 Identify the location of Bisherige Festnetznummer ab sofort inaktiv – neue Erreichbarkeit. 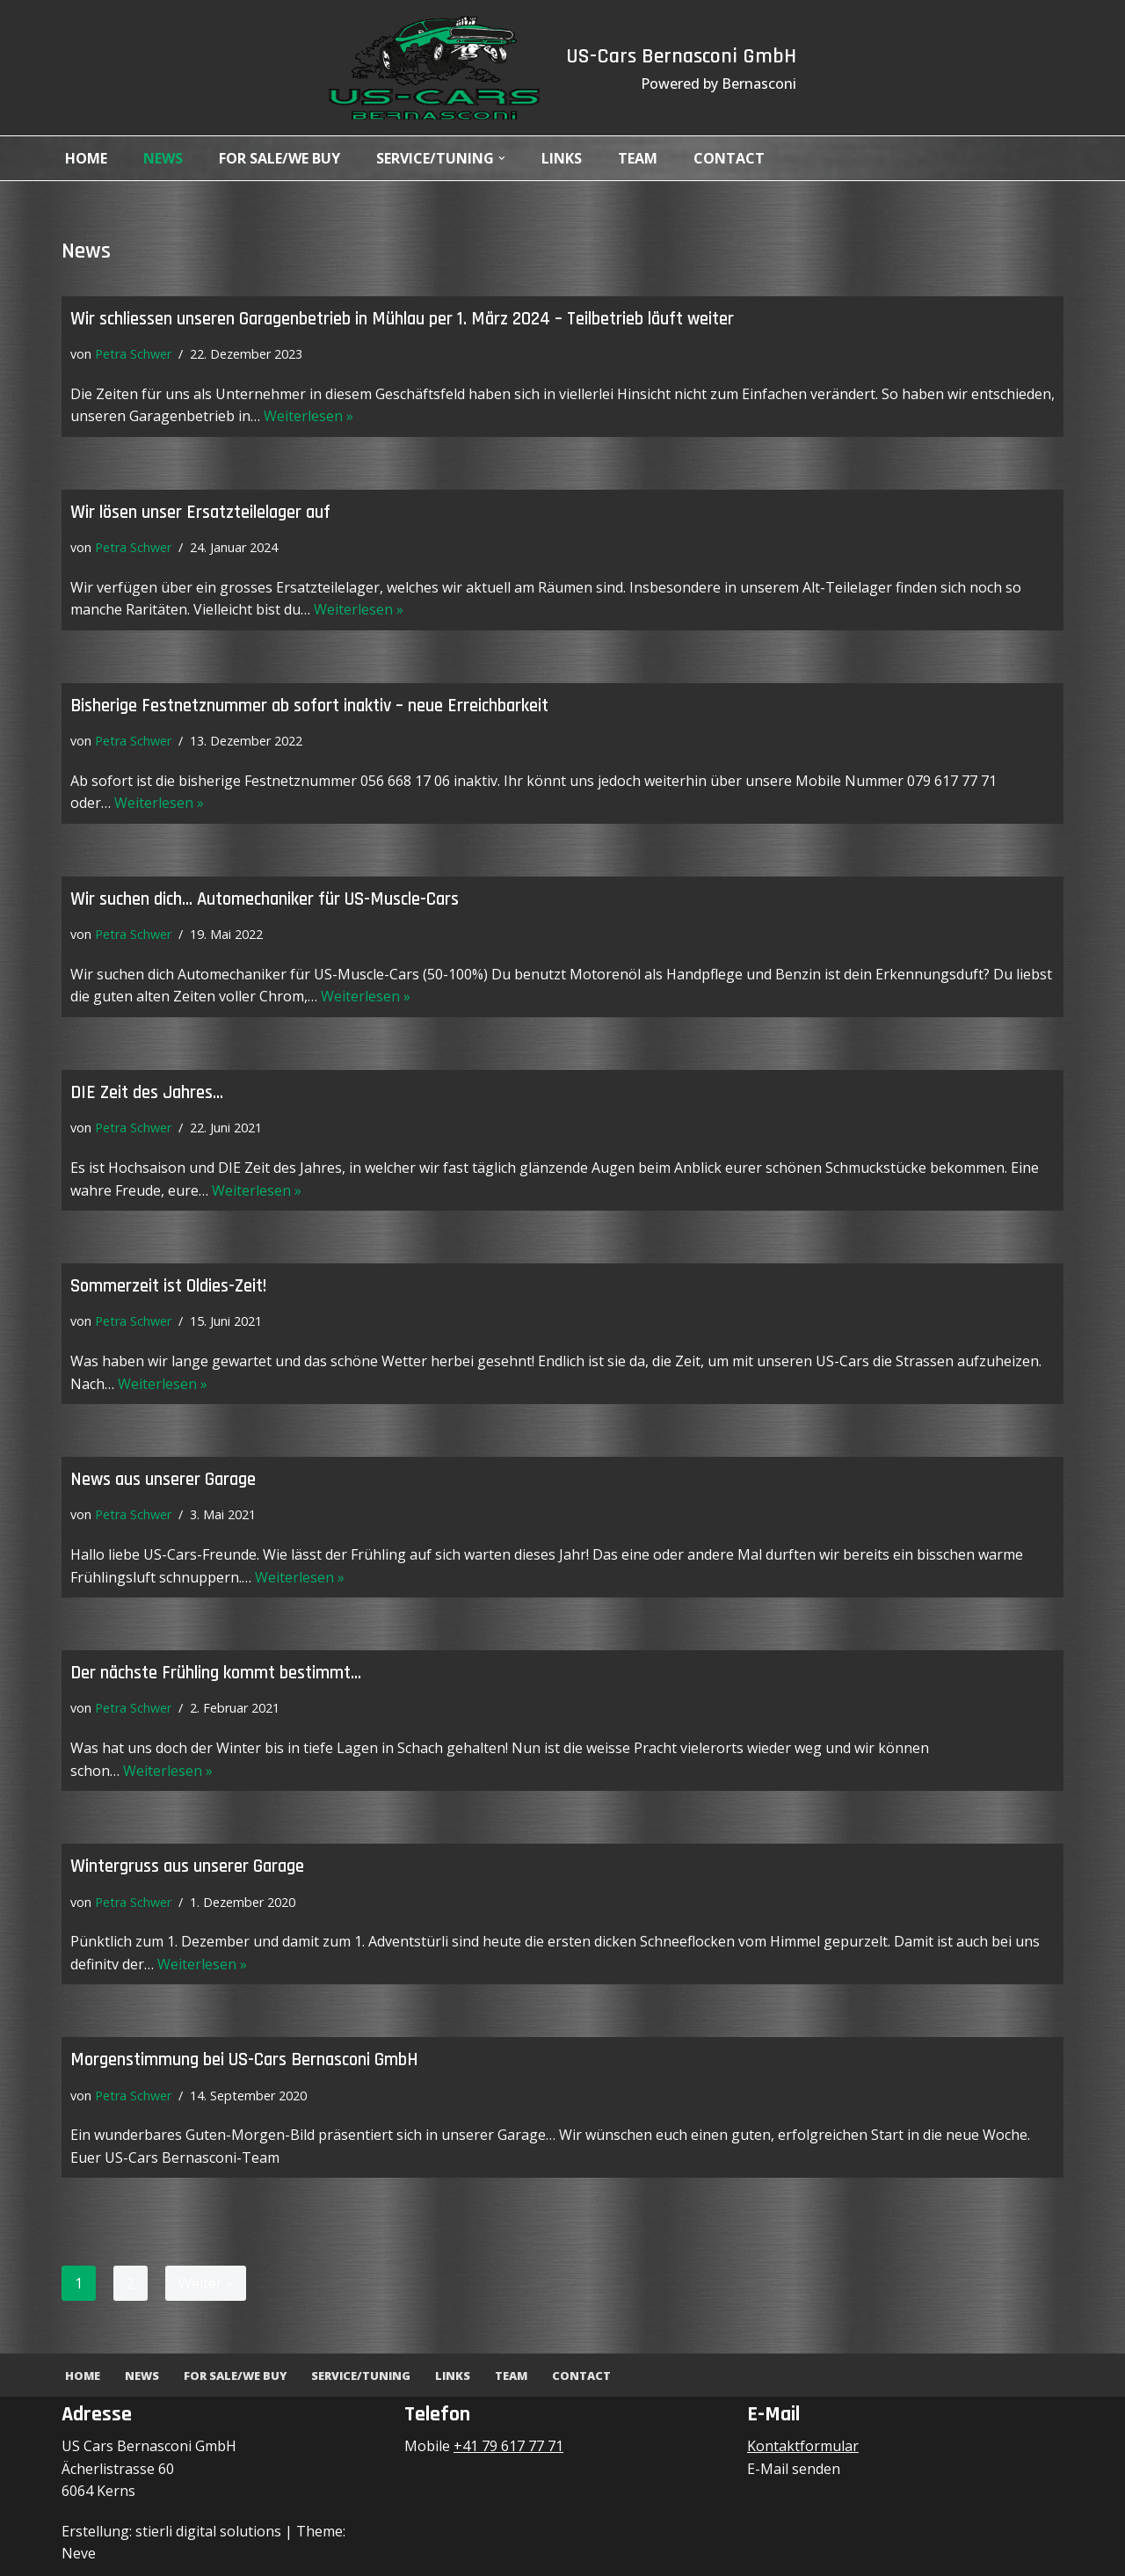
(309, 706).